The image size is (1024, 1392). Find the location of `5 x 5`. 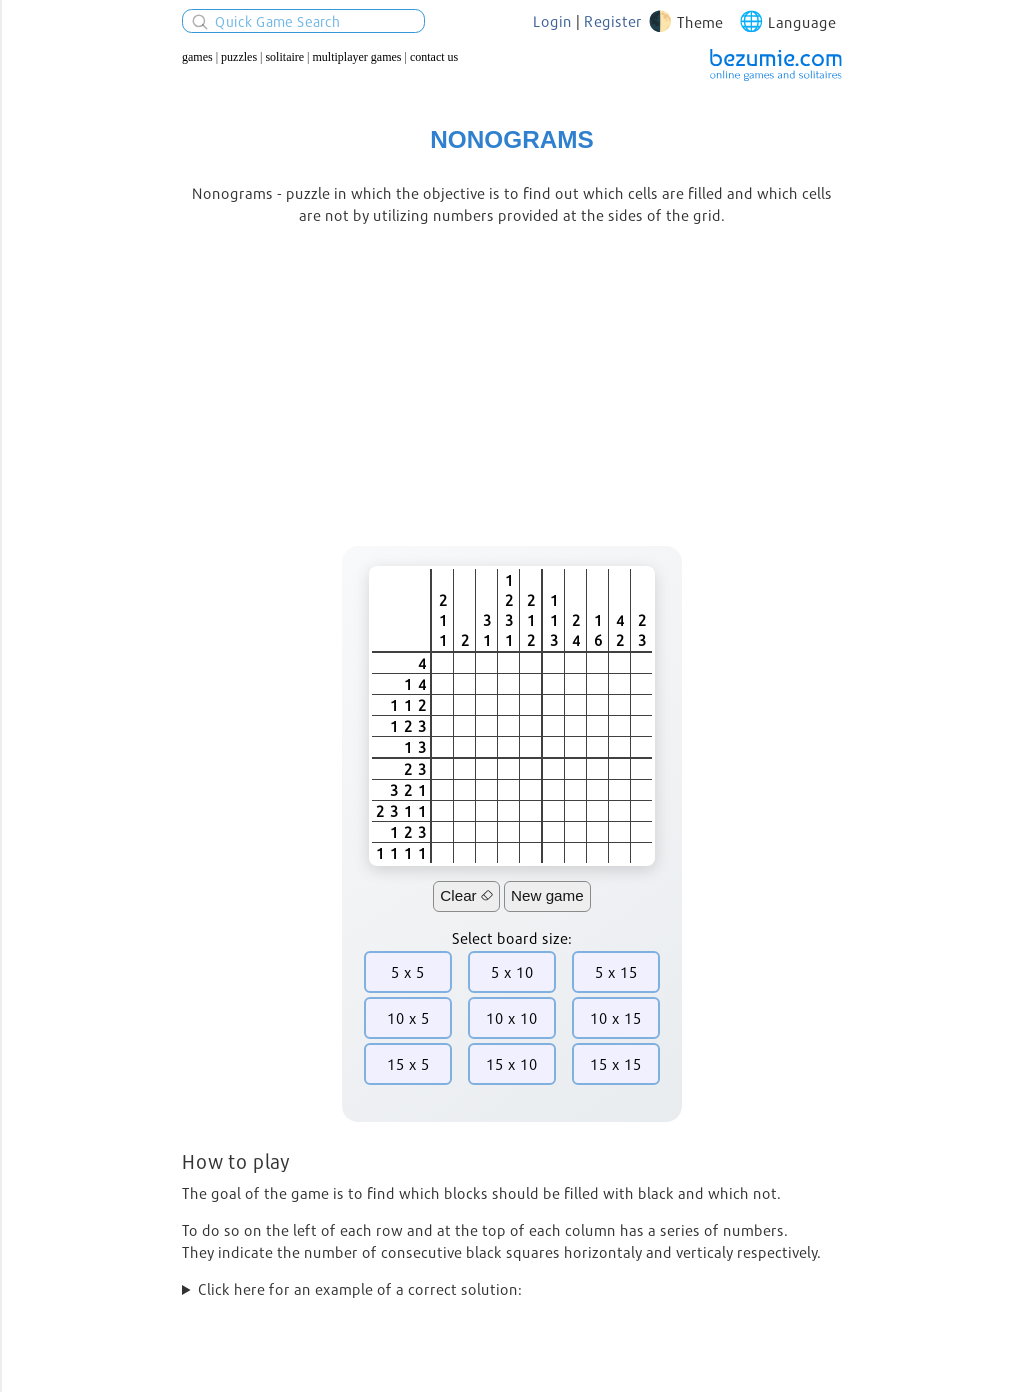

5 x 5 is located at coordinates (408, 972).